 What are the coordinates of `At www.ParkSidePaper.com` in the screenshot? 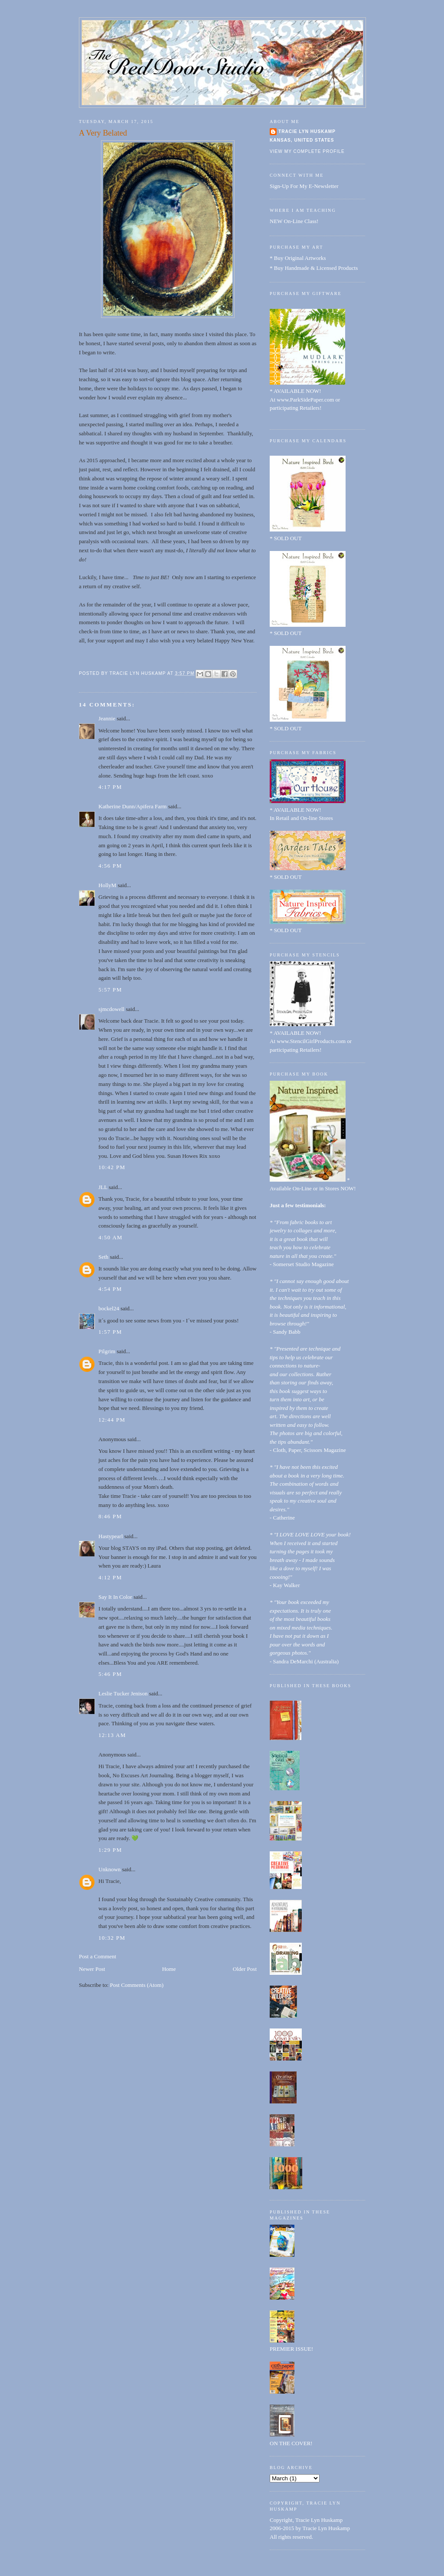 It's located at (302, 399).